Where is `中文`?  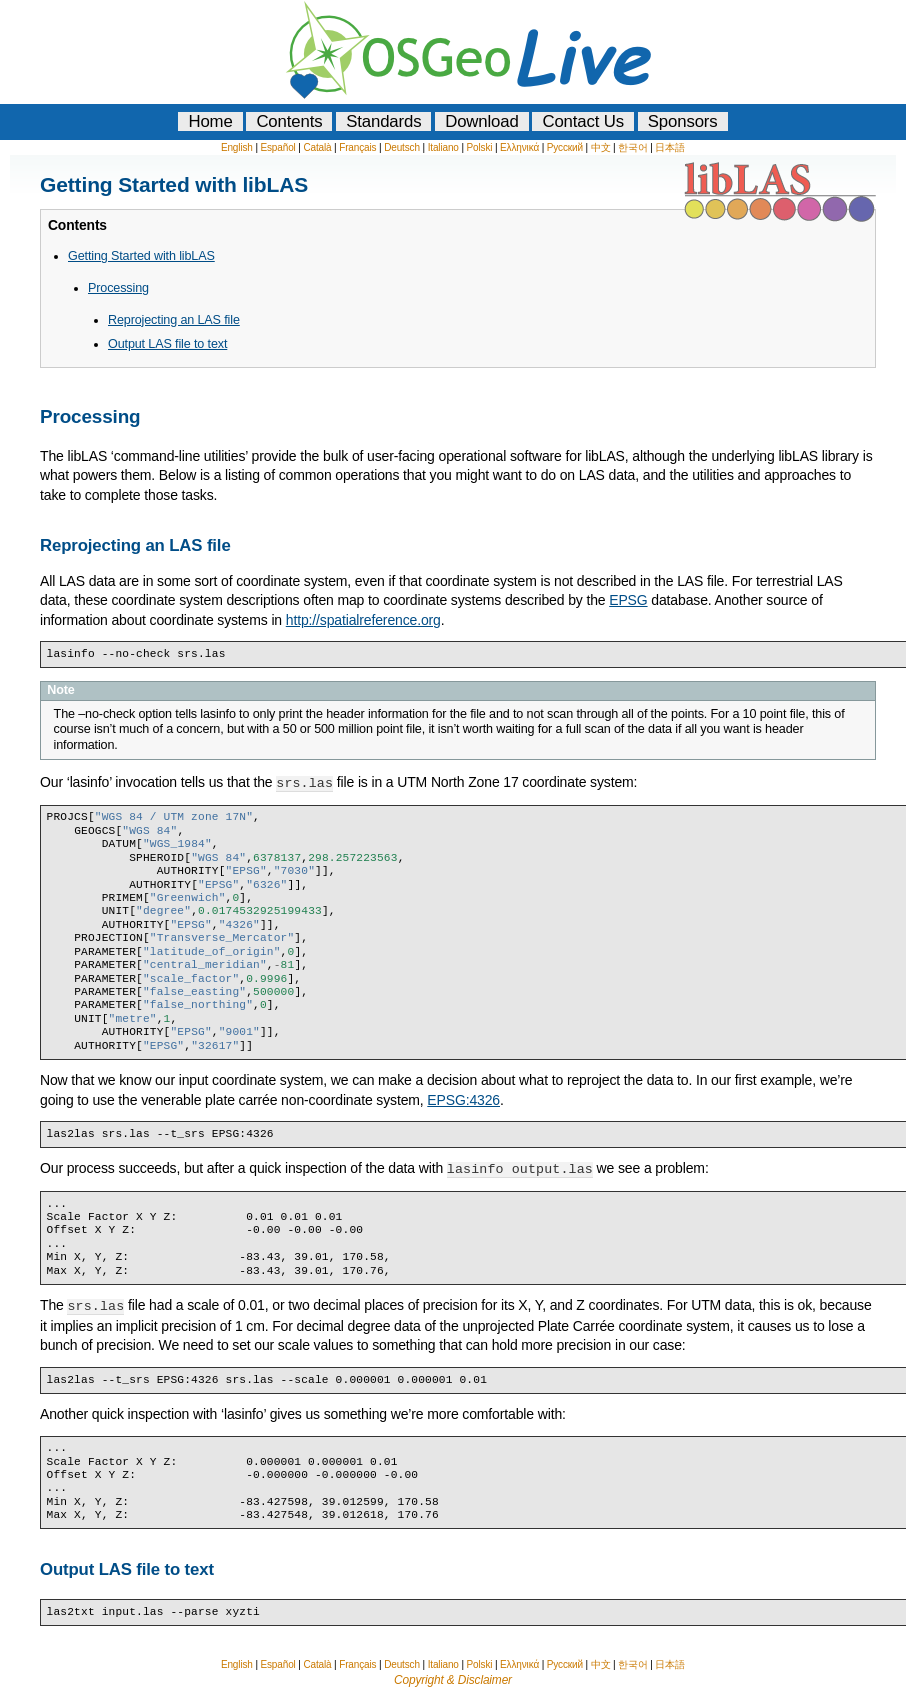
中文 is located at coordinates (601, 147).